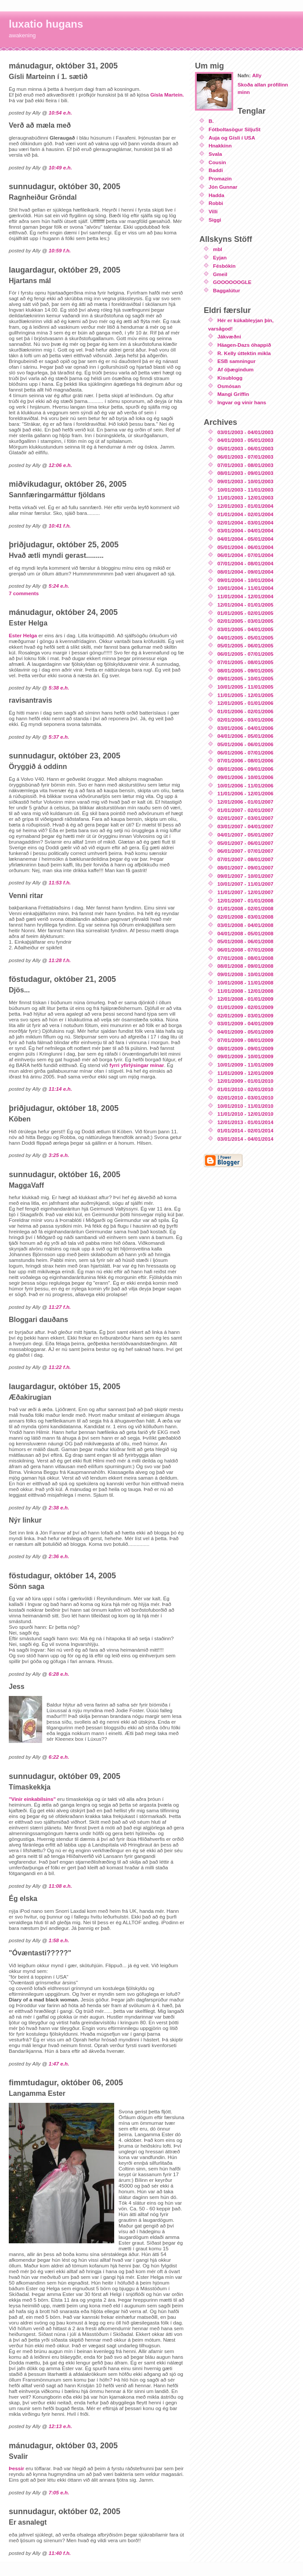  I want to click on 03/01/2008 - 04/01/2008, so click(245, 925).